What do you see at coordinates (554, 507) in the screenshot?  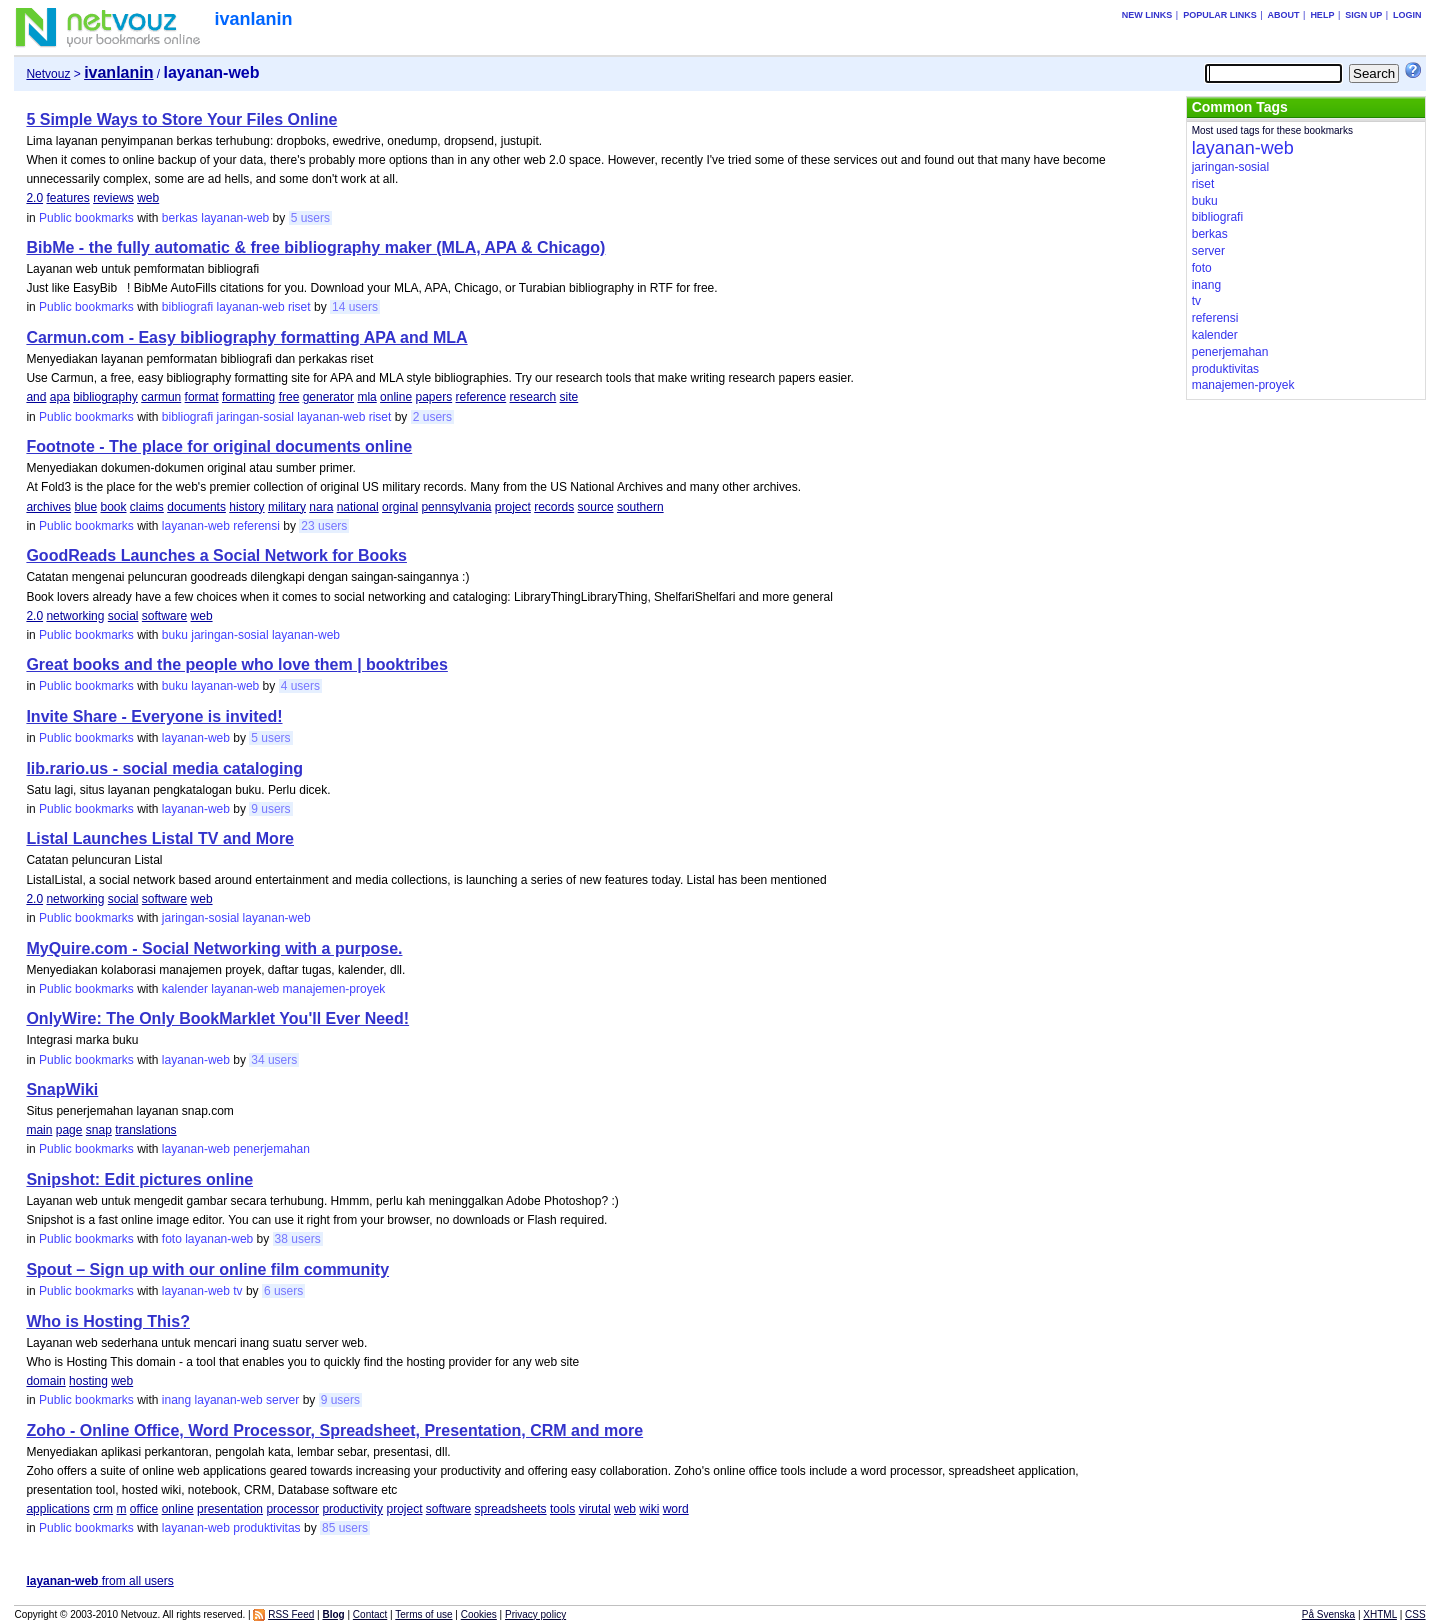 I see `records` at bounding box center [554, 507].